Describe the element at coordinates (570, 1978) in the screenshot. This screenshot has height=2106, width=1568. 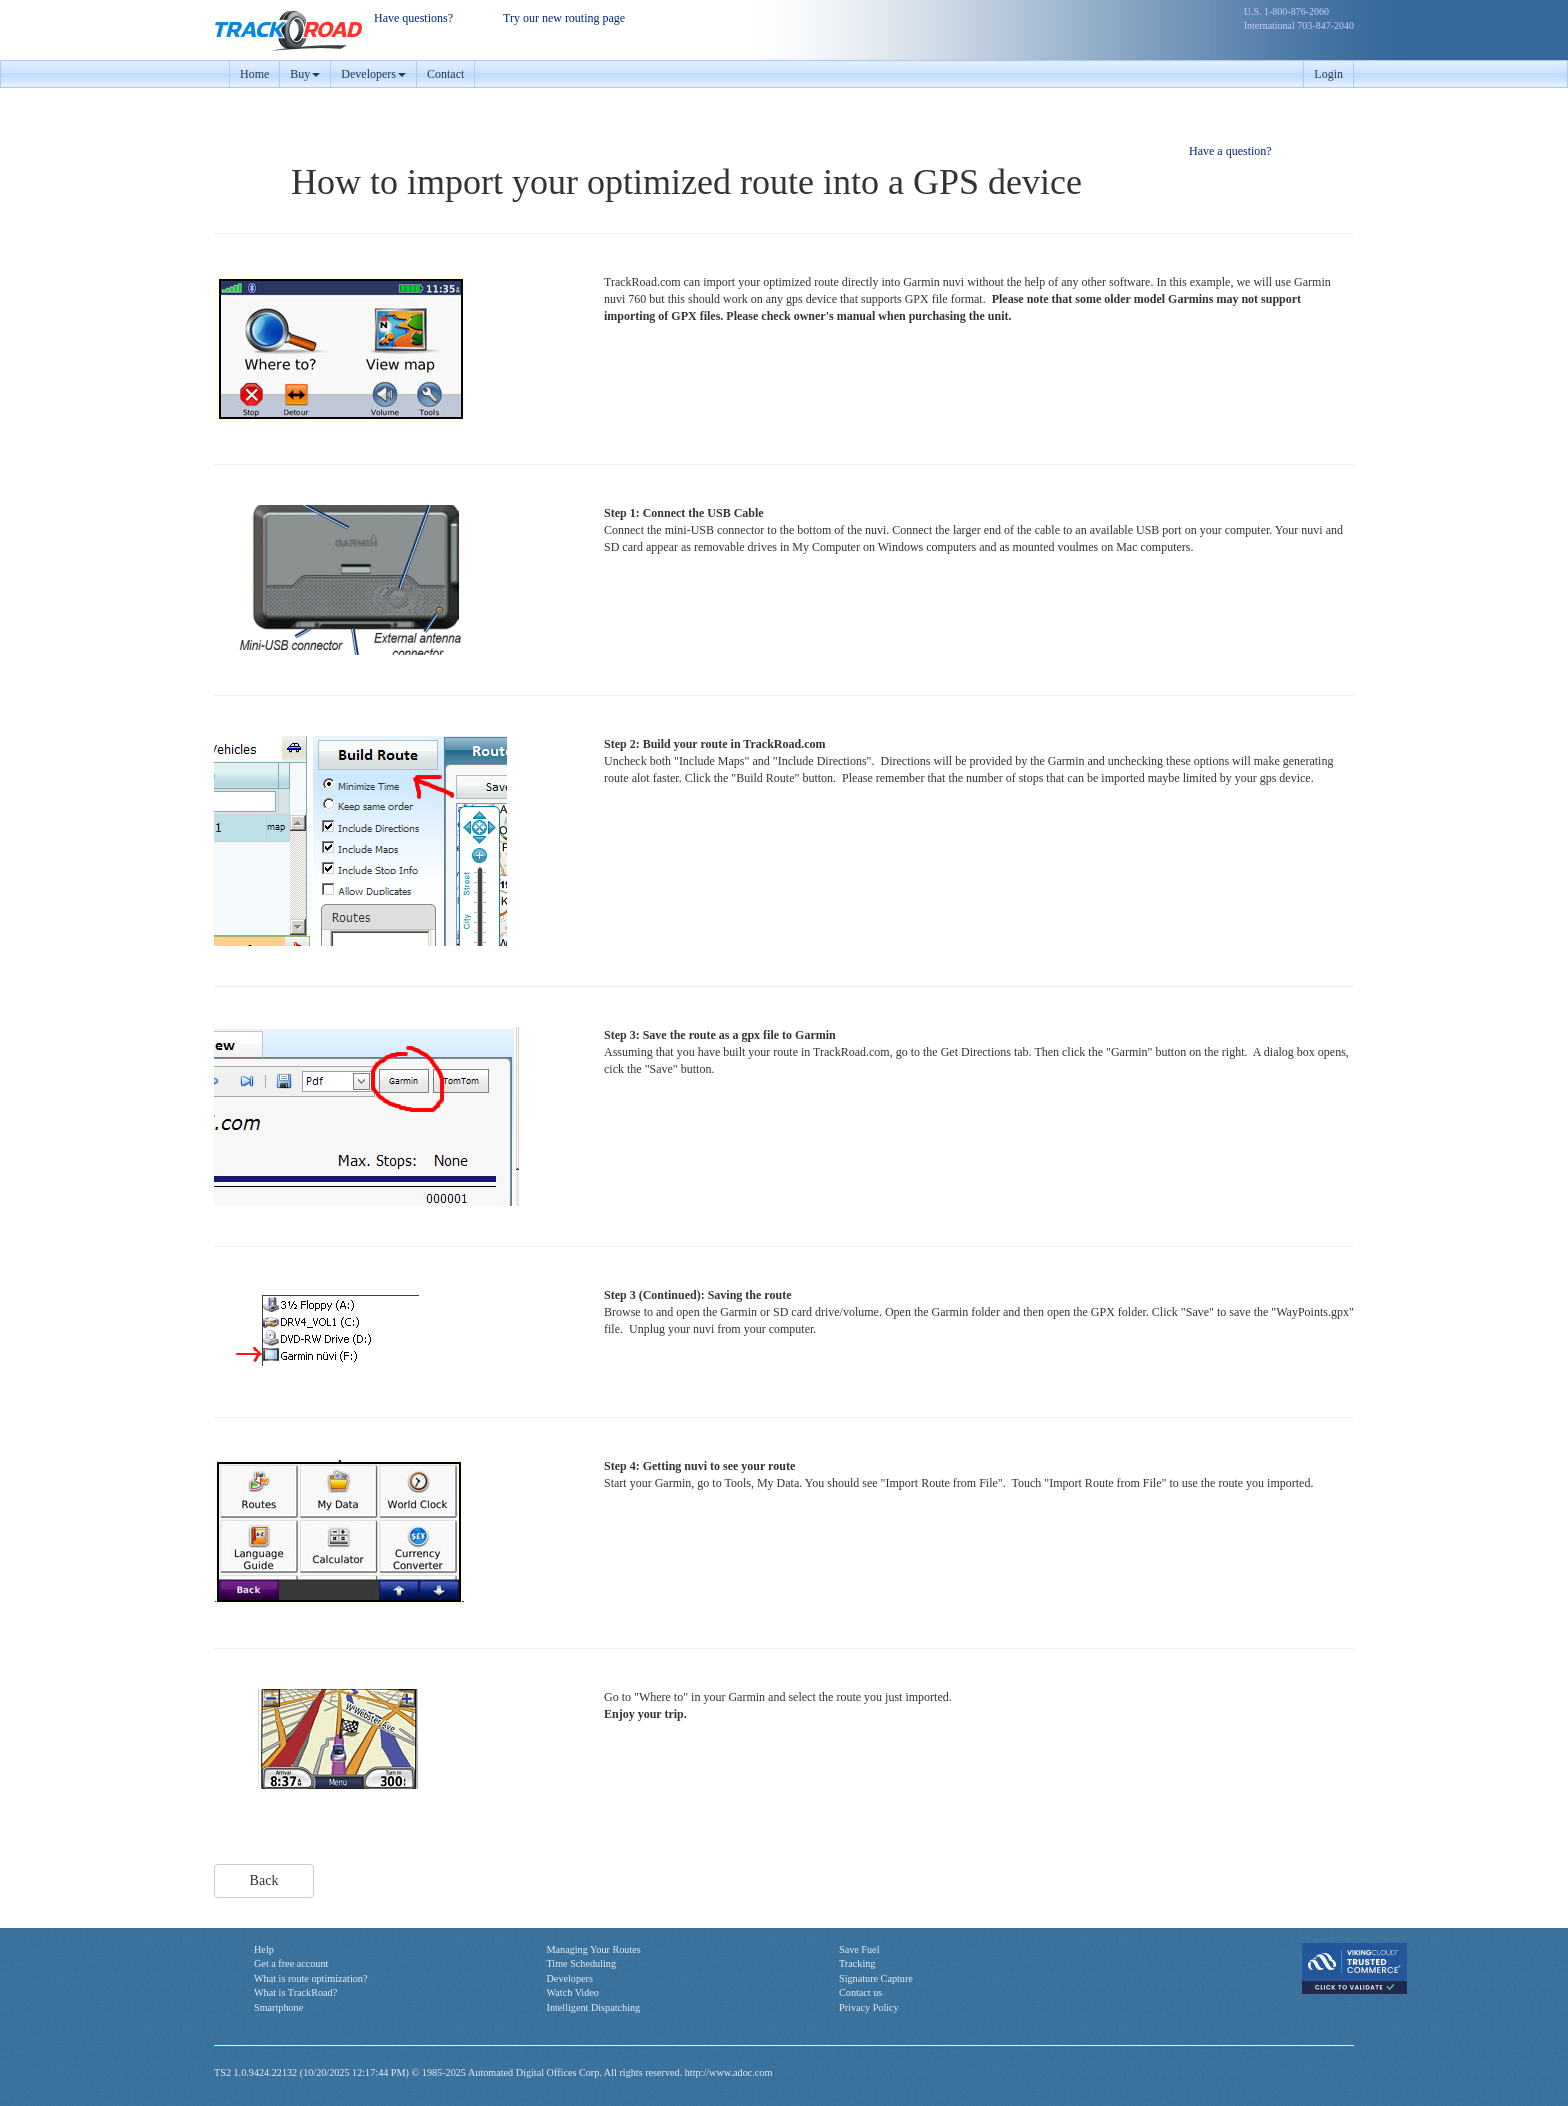
I see `Developers` at that location.